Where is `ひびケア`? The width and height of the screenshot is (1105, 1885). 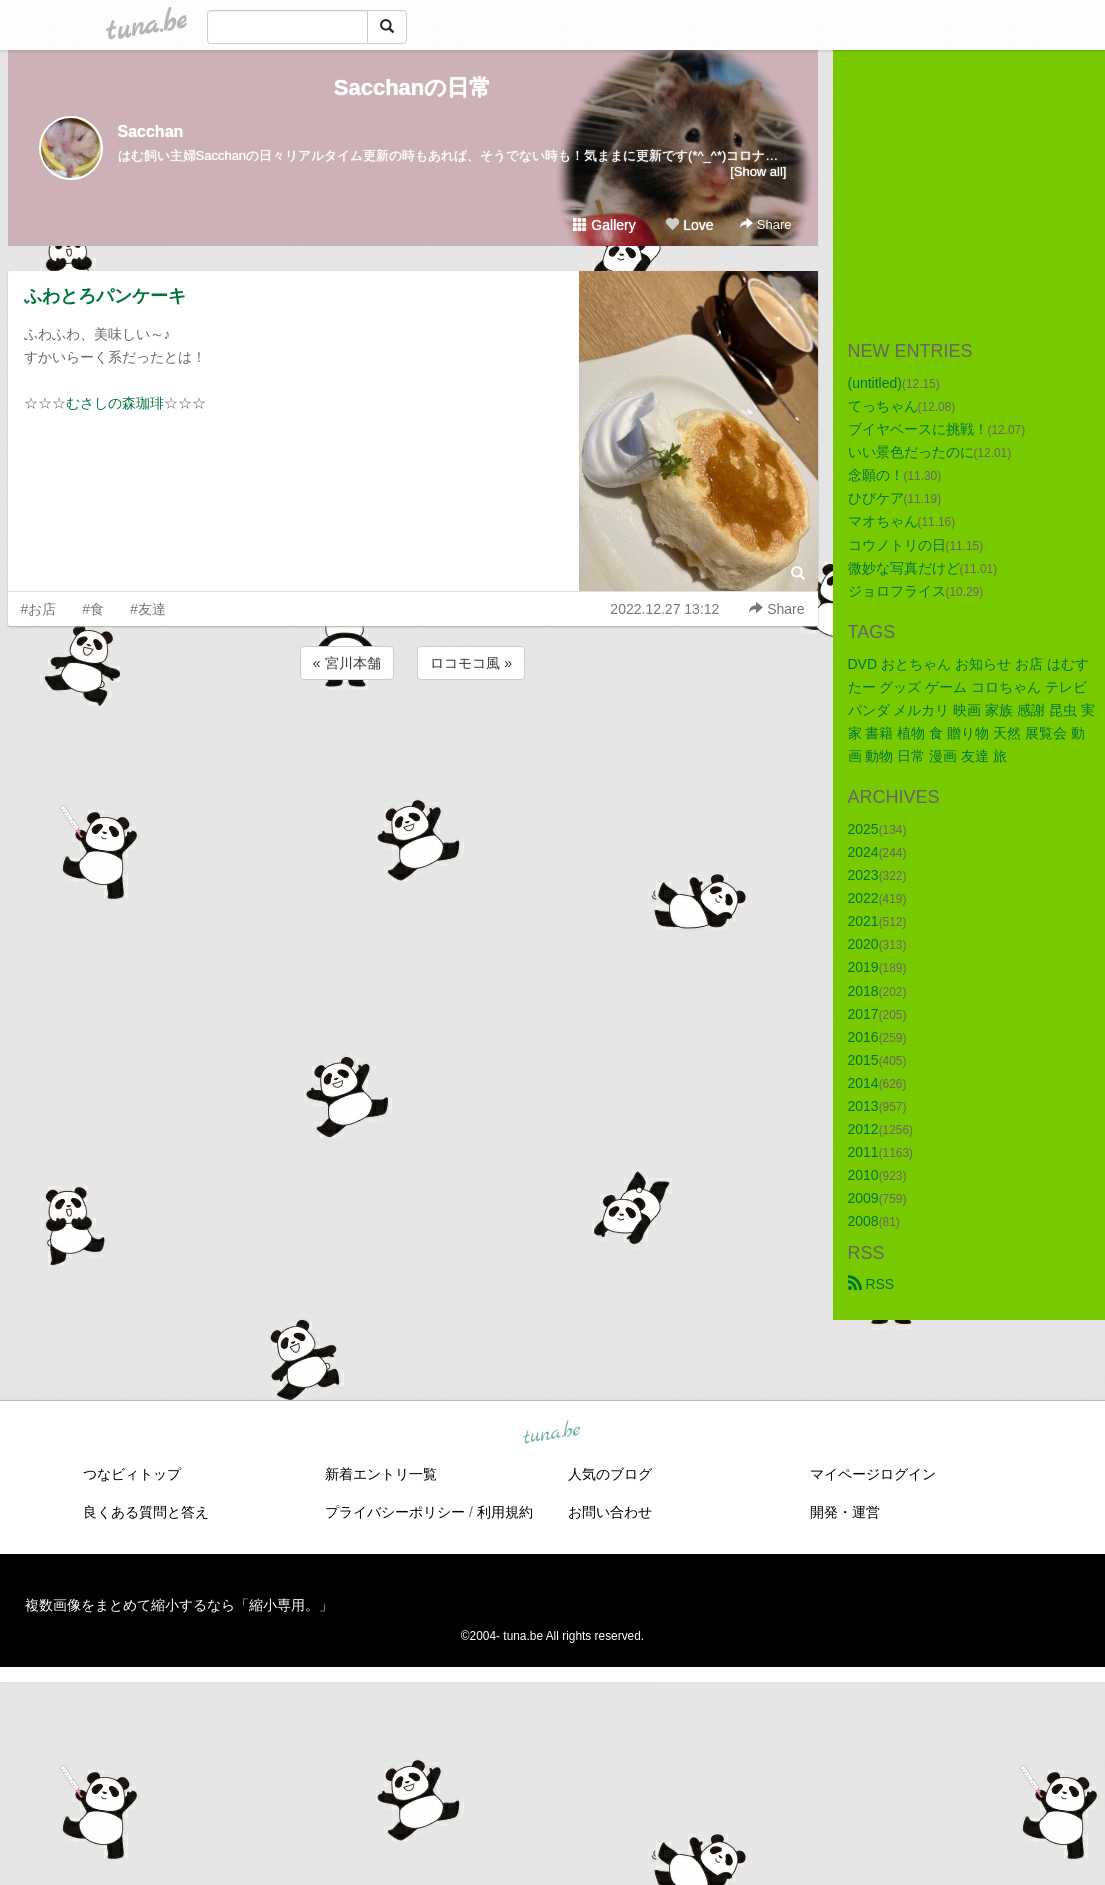
ひびケア is located at coordinates (876, 498).